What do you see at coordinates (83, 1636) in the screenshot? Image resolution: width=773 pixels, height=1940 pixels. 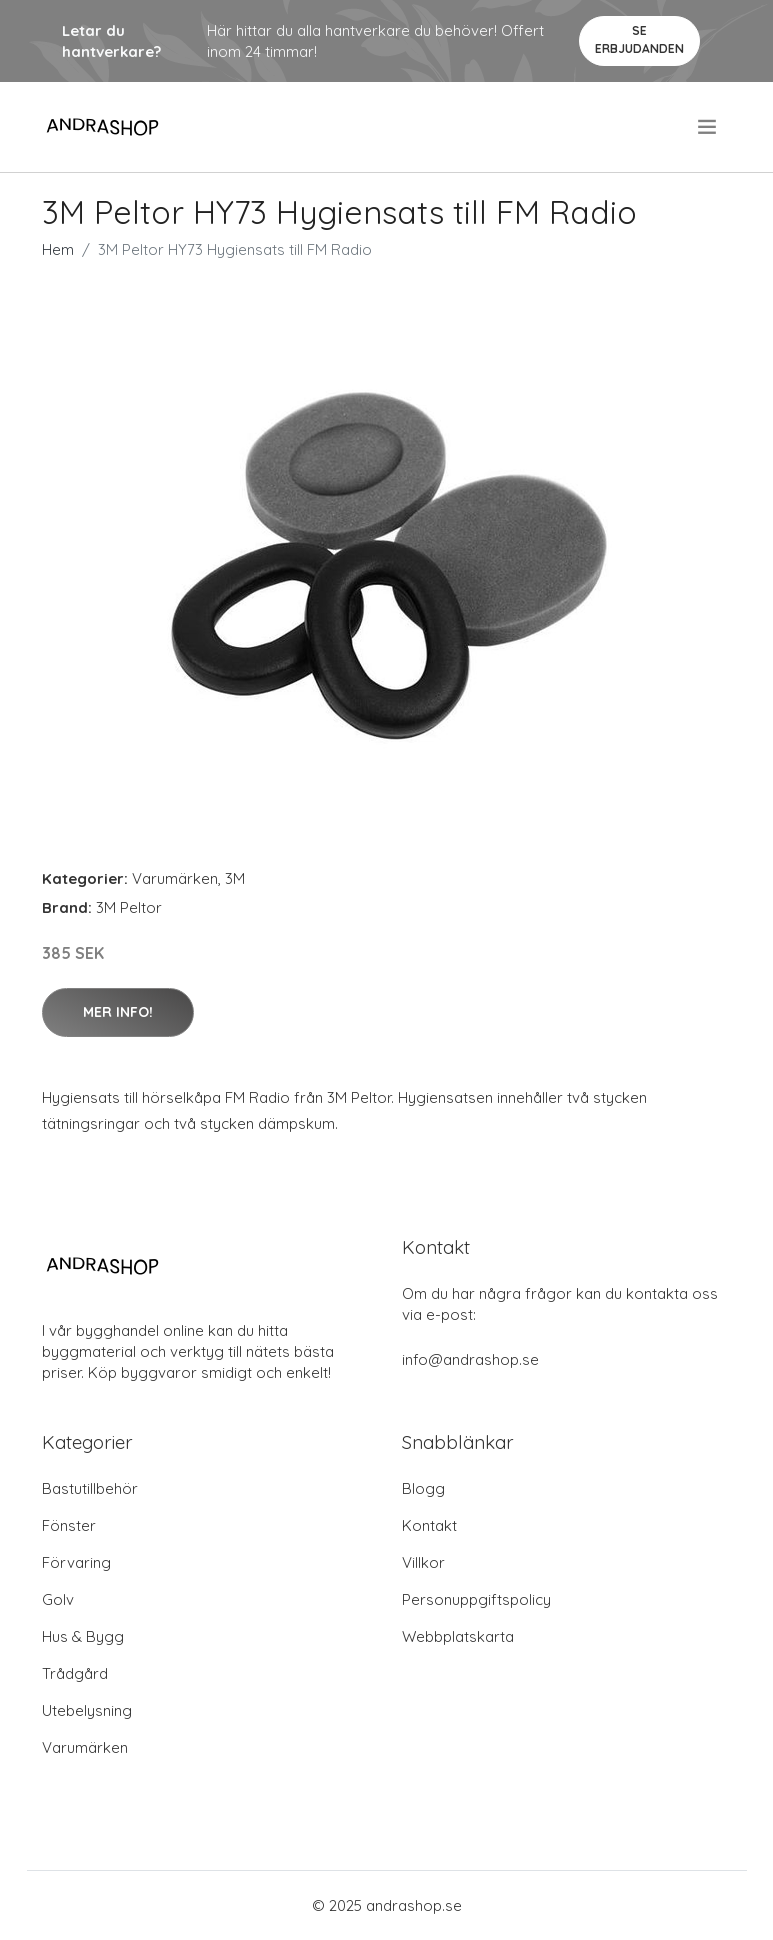 I see `Hus & Bygg` at bounding box center [83, 1636].